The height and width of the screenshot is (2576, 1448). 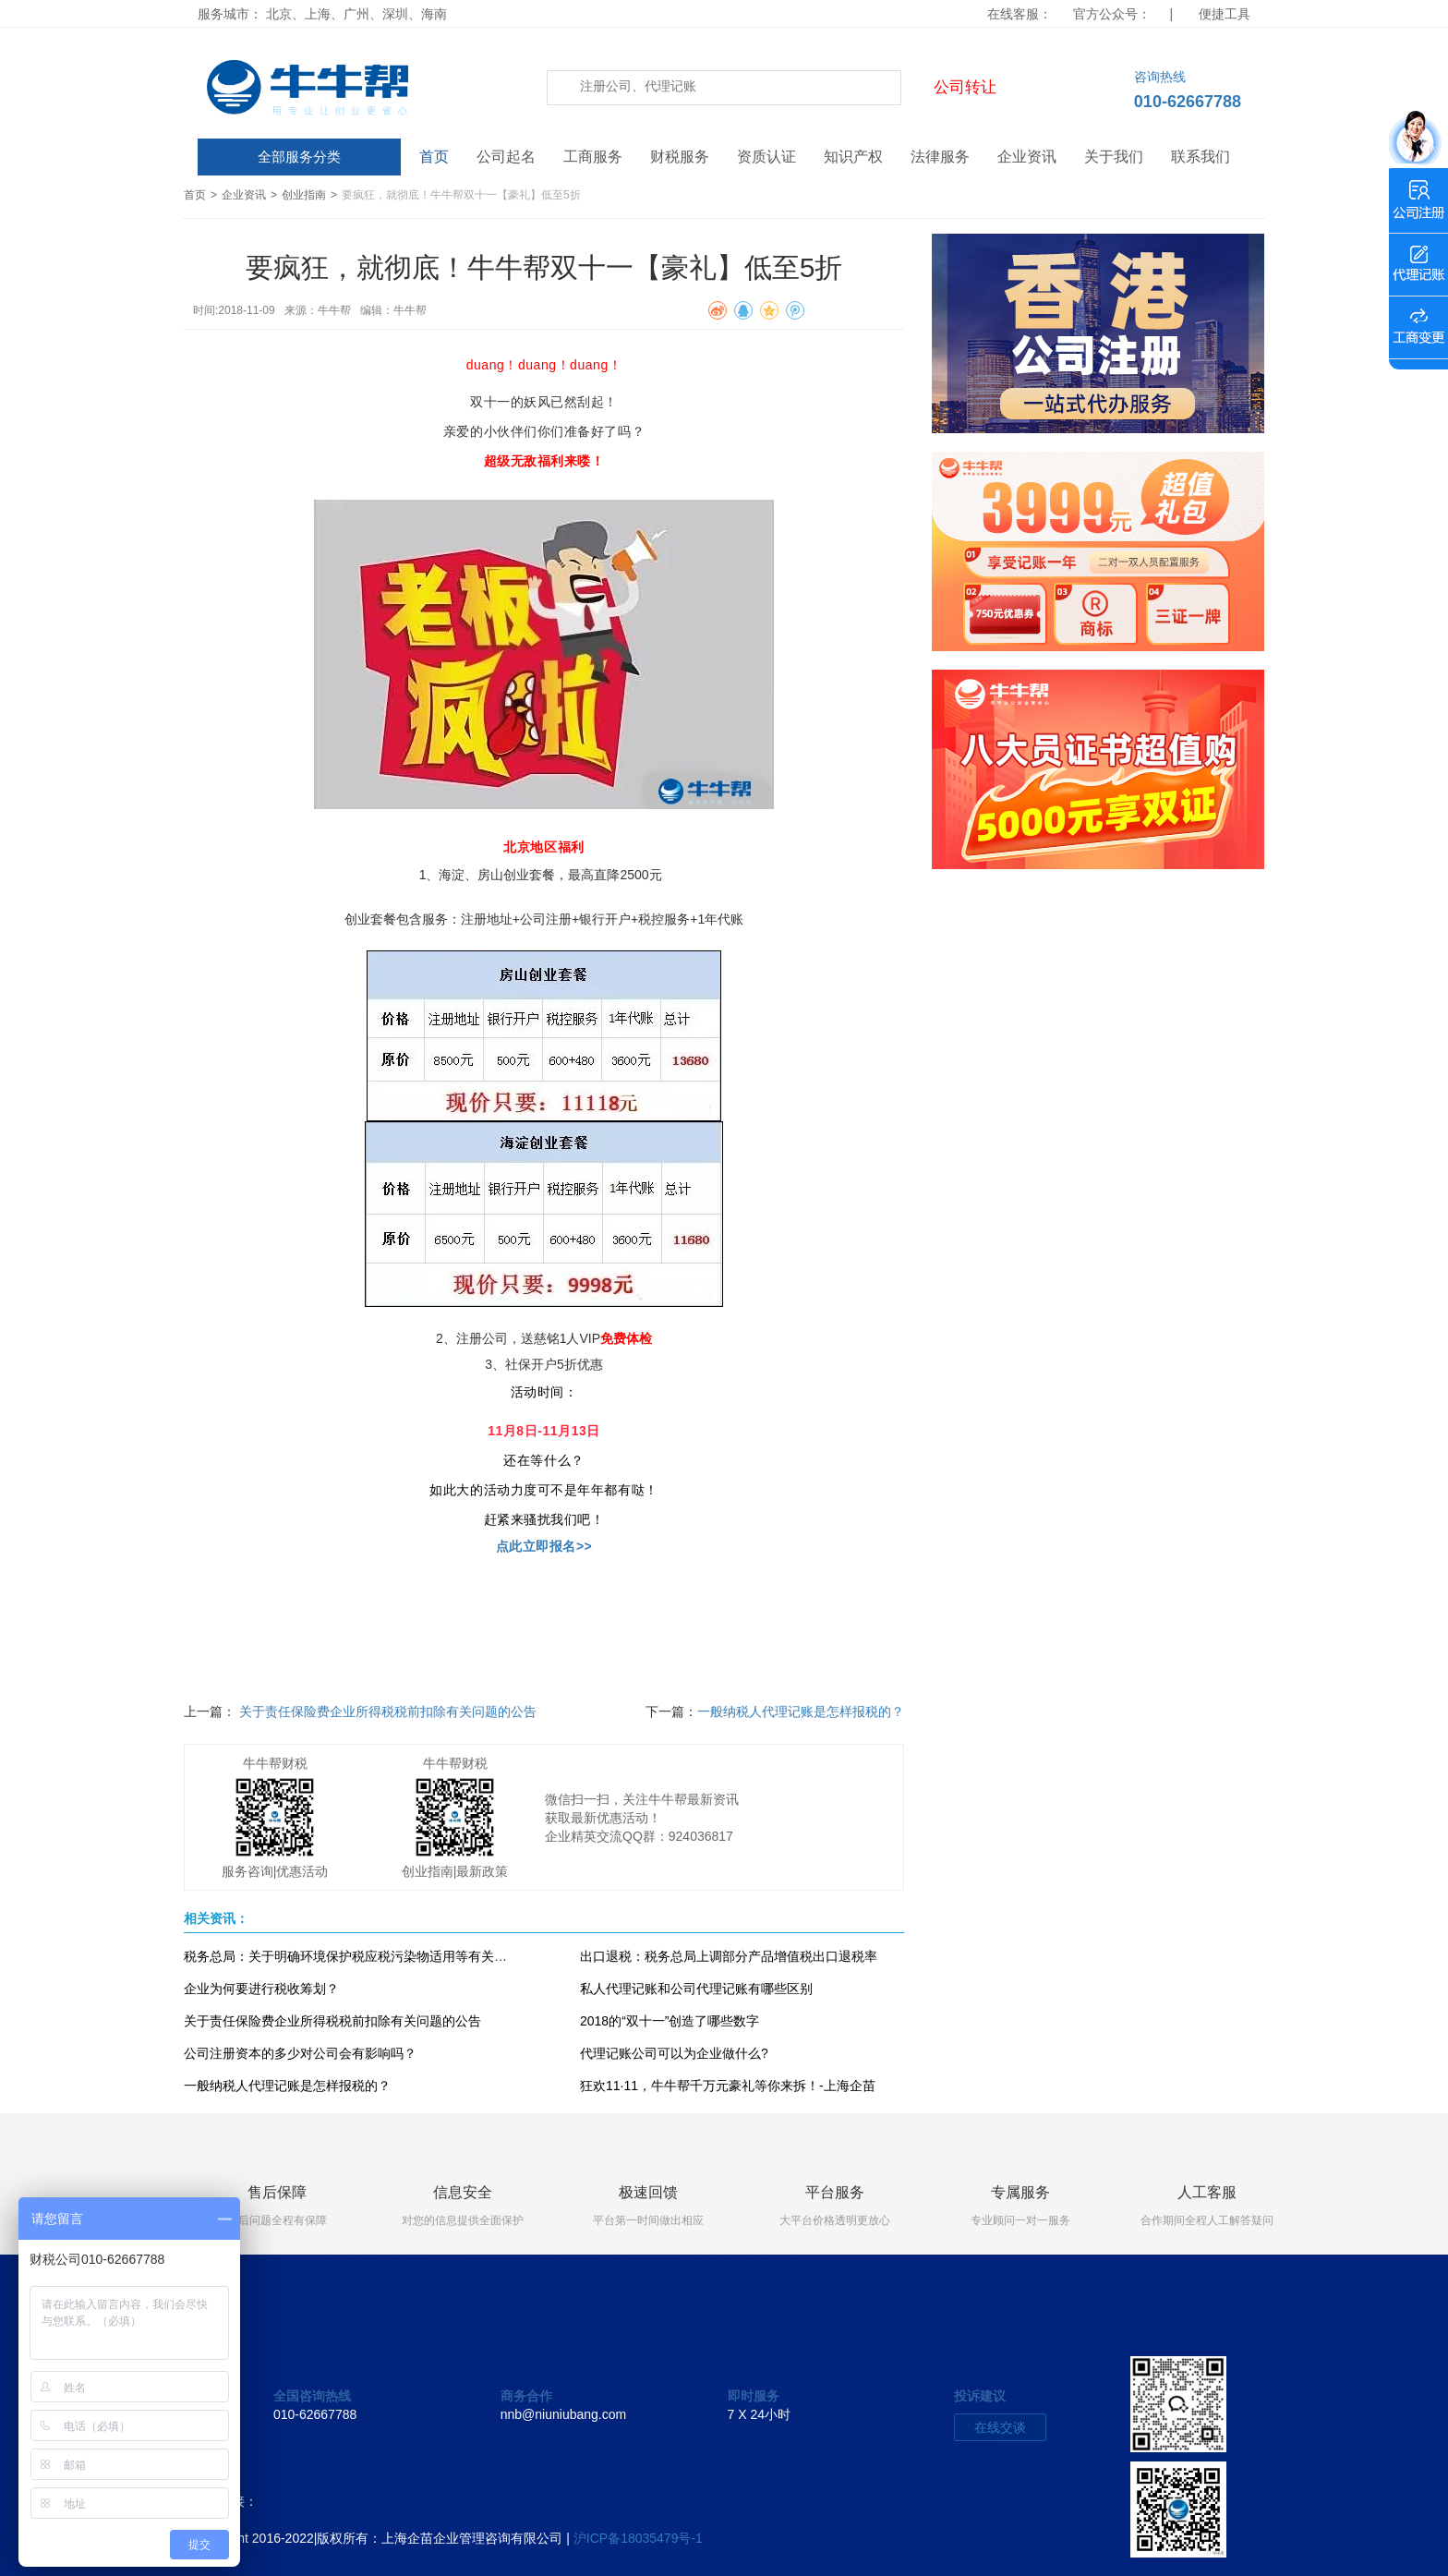 What do you see at coordinates (216, 1918) in the screenshot?
I see `相关资讯：` at bounding box center [216, 1918].